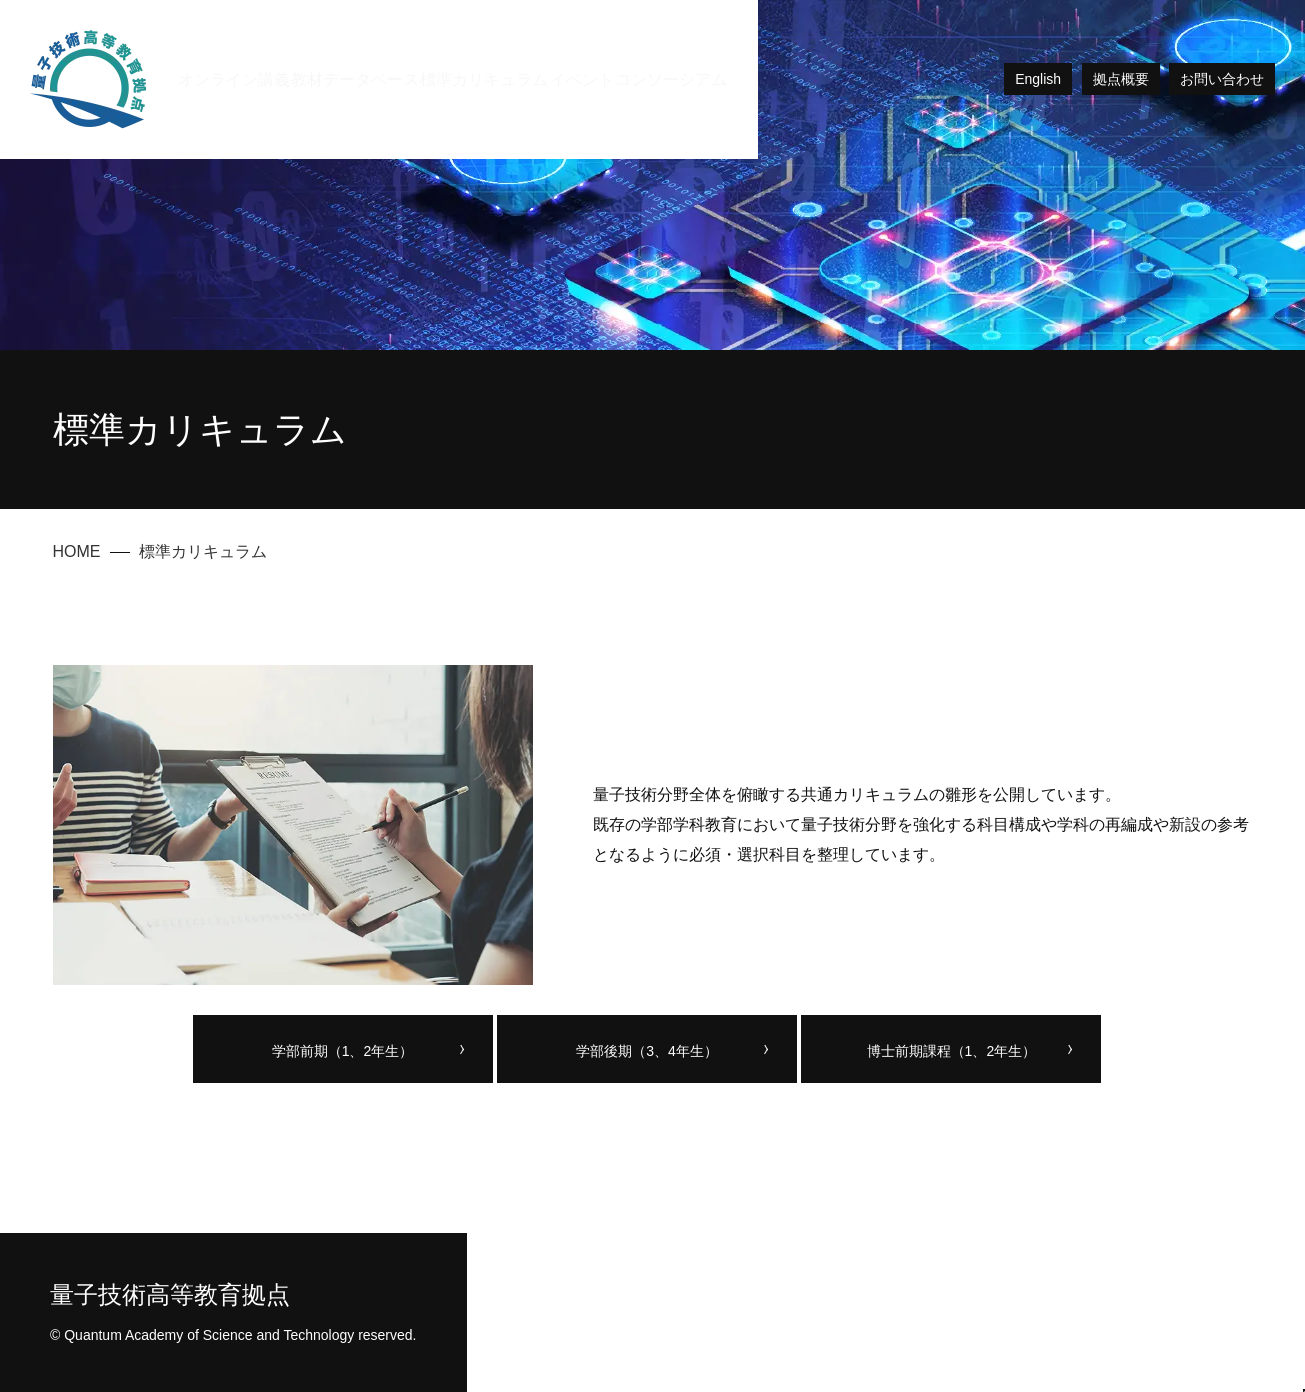 This screenshot has width=1305, height=1392. Describe the element at coordinates (647, 1051) in the screenshot. I see `学部後期（3、4年生）` at that location.